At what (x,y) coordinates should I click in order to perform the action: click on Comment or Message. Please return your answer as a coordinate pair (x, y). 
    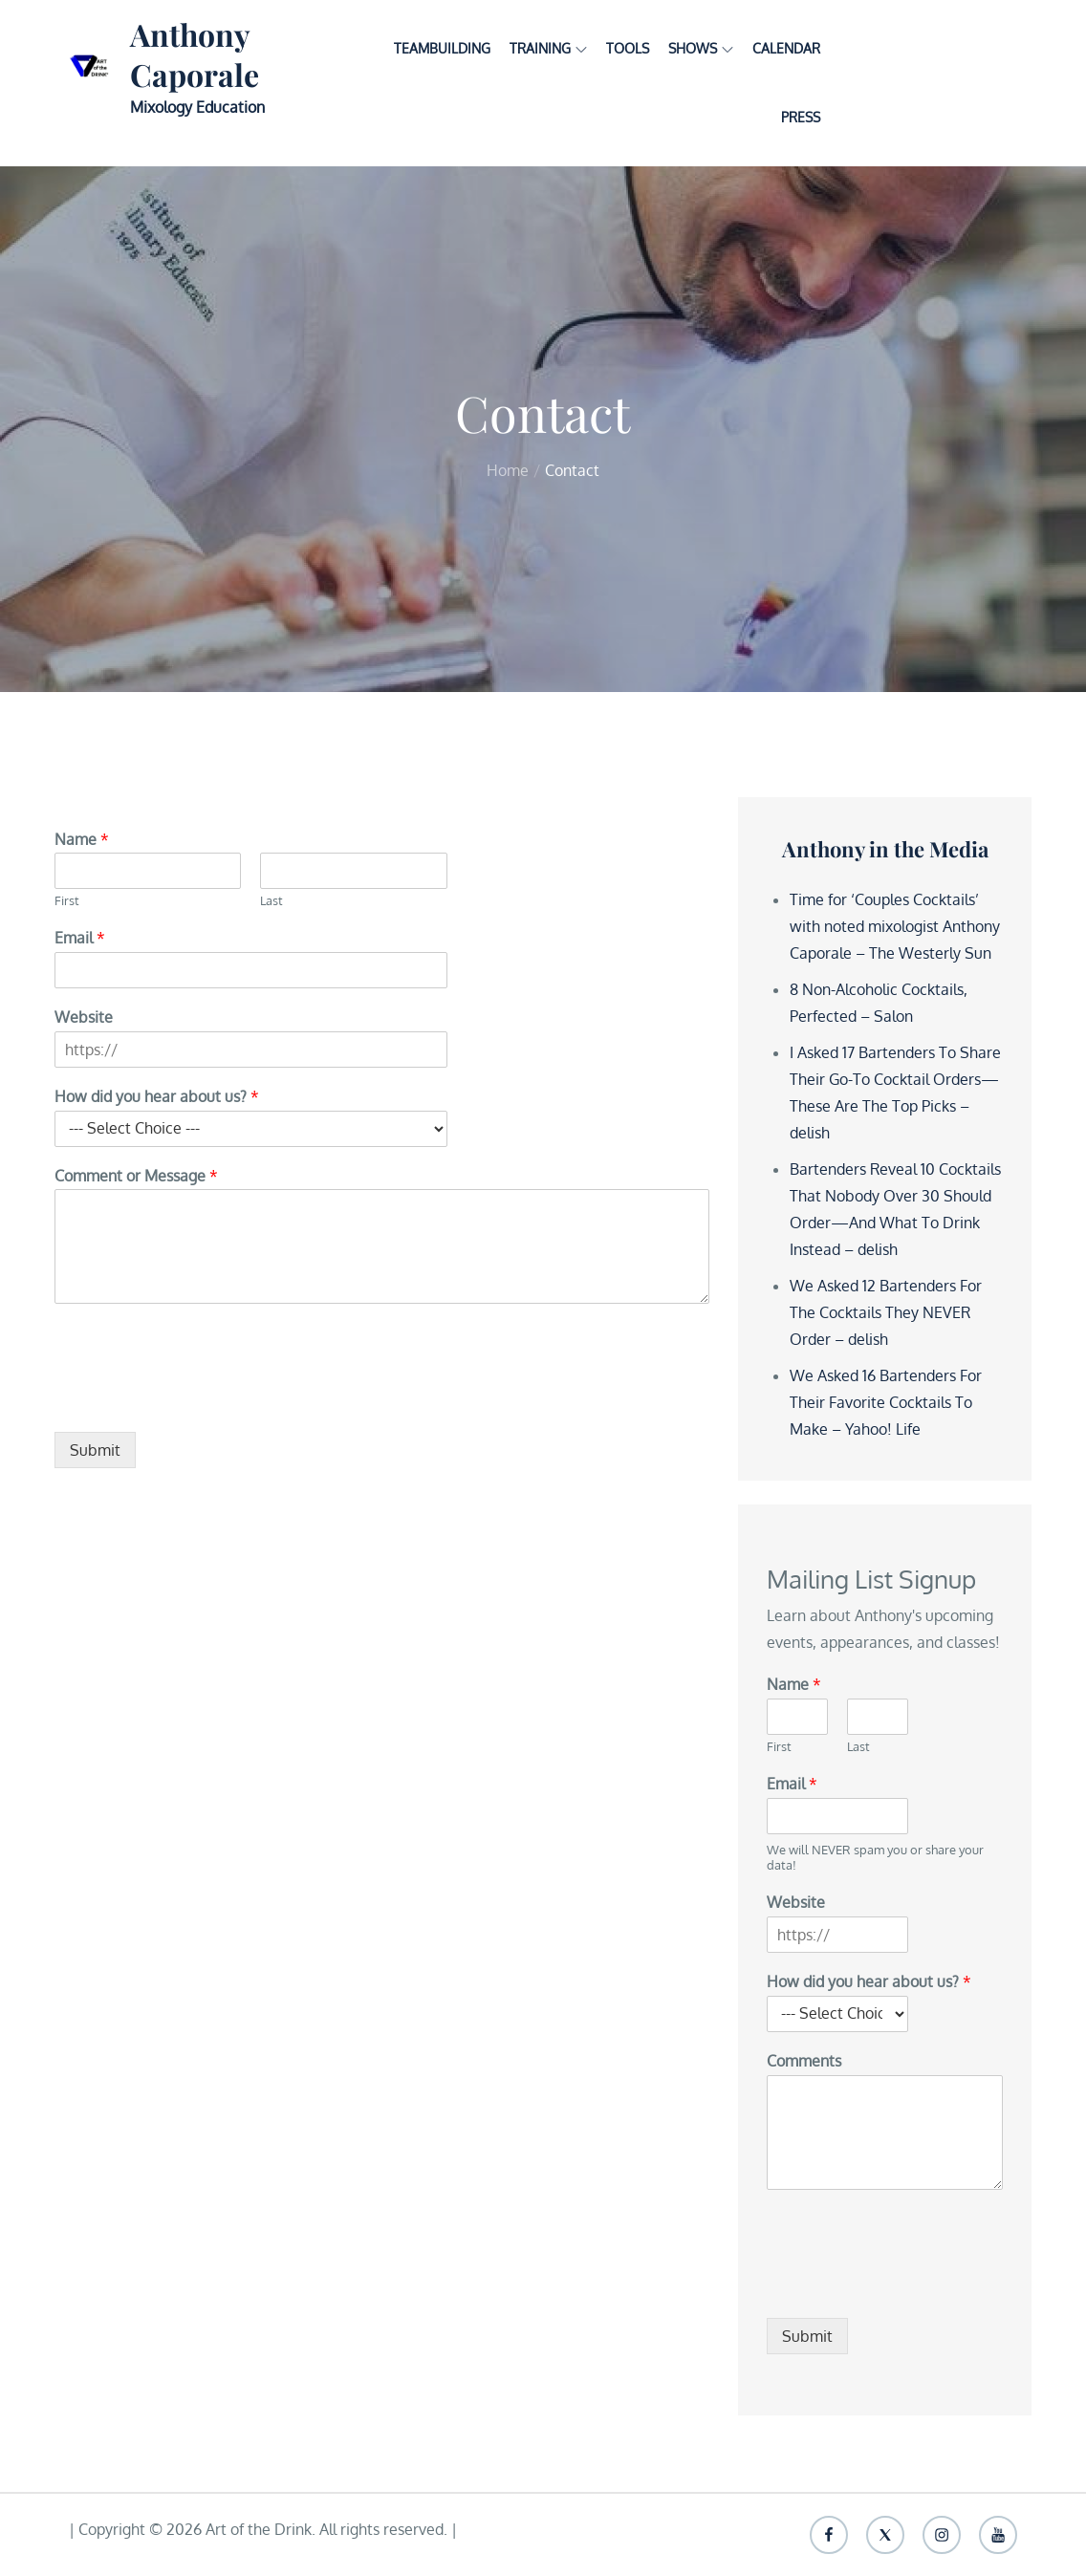
    Looking at the image, I should click on (136, 1175).